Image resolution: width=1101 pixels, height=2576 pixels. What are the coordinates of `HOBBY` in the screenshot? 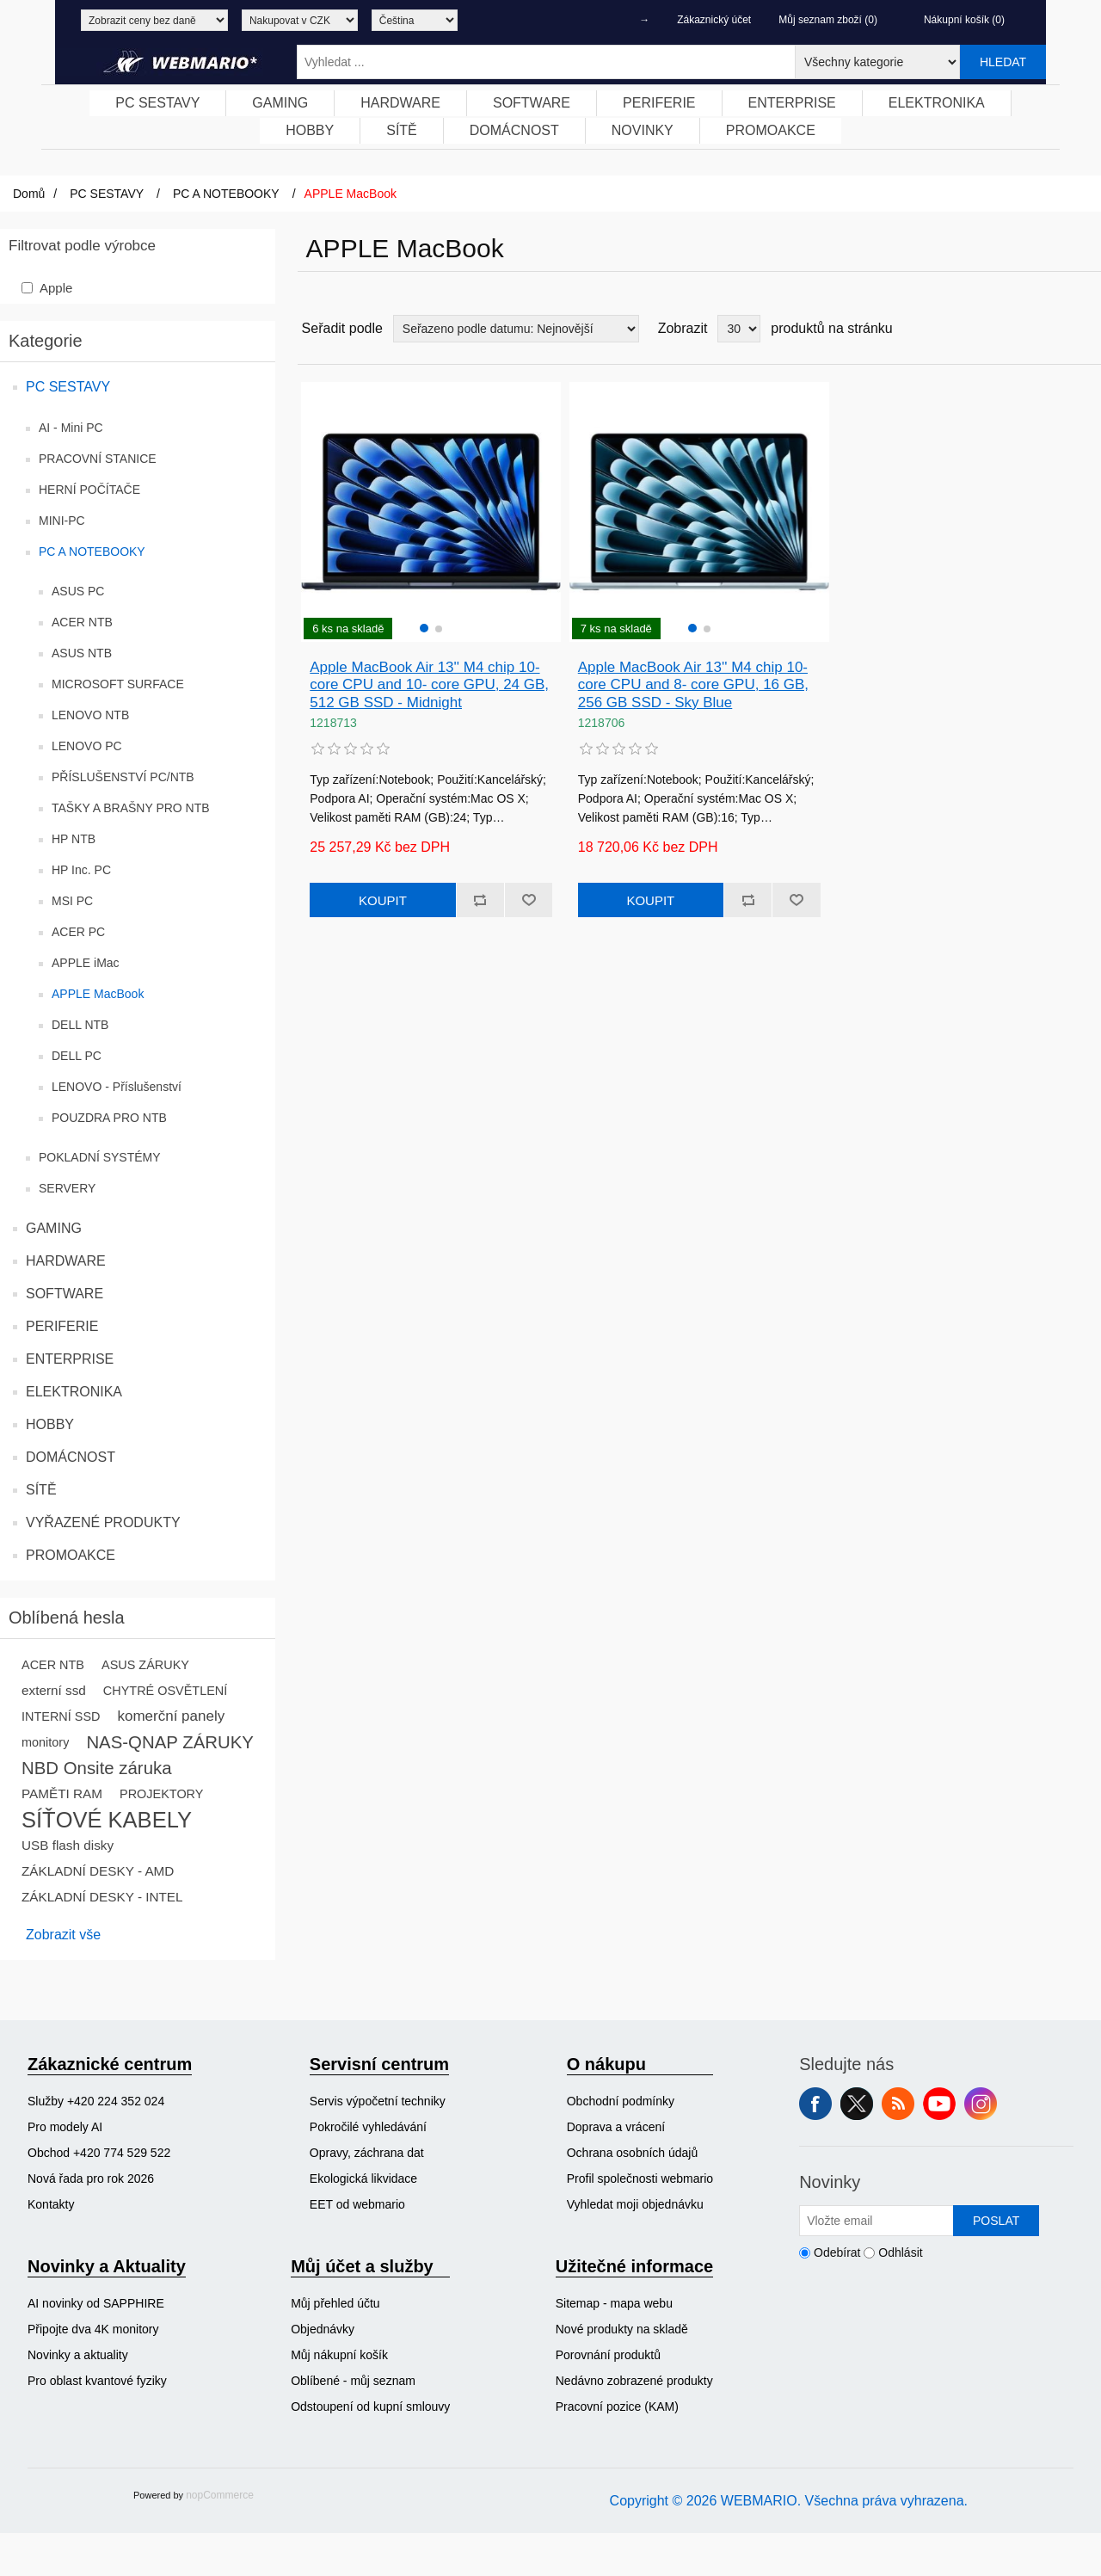 It's located at (50, 1424).